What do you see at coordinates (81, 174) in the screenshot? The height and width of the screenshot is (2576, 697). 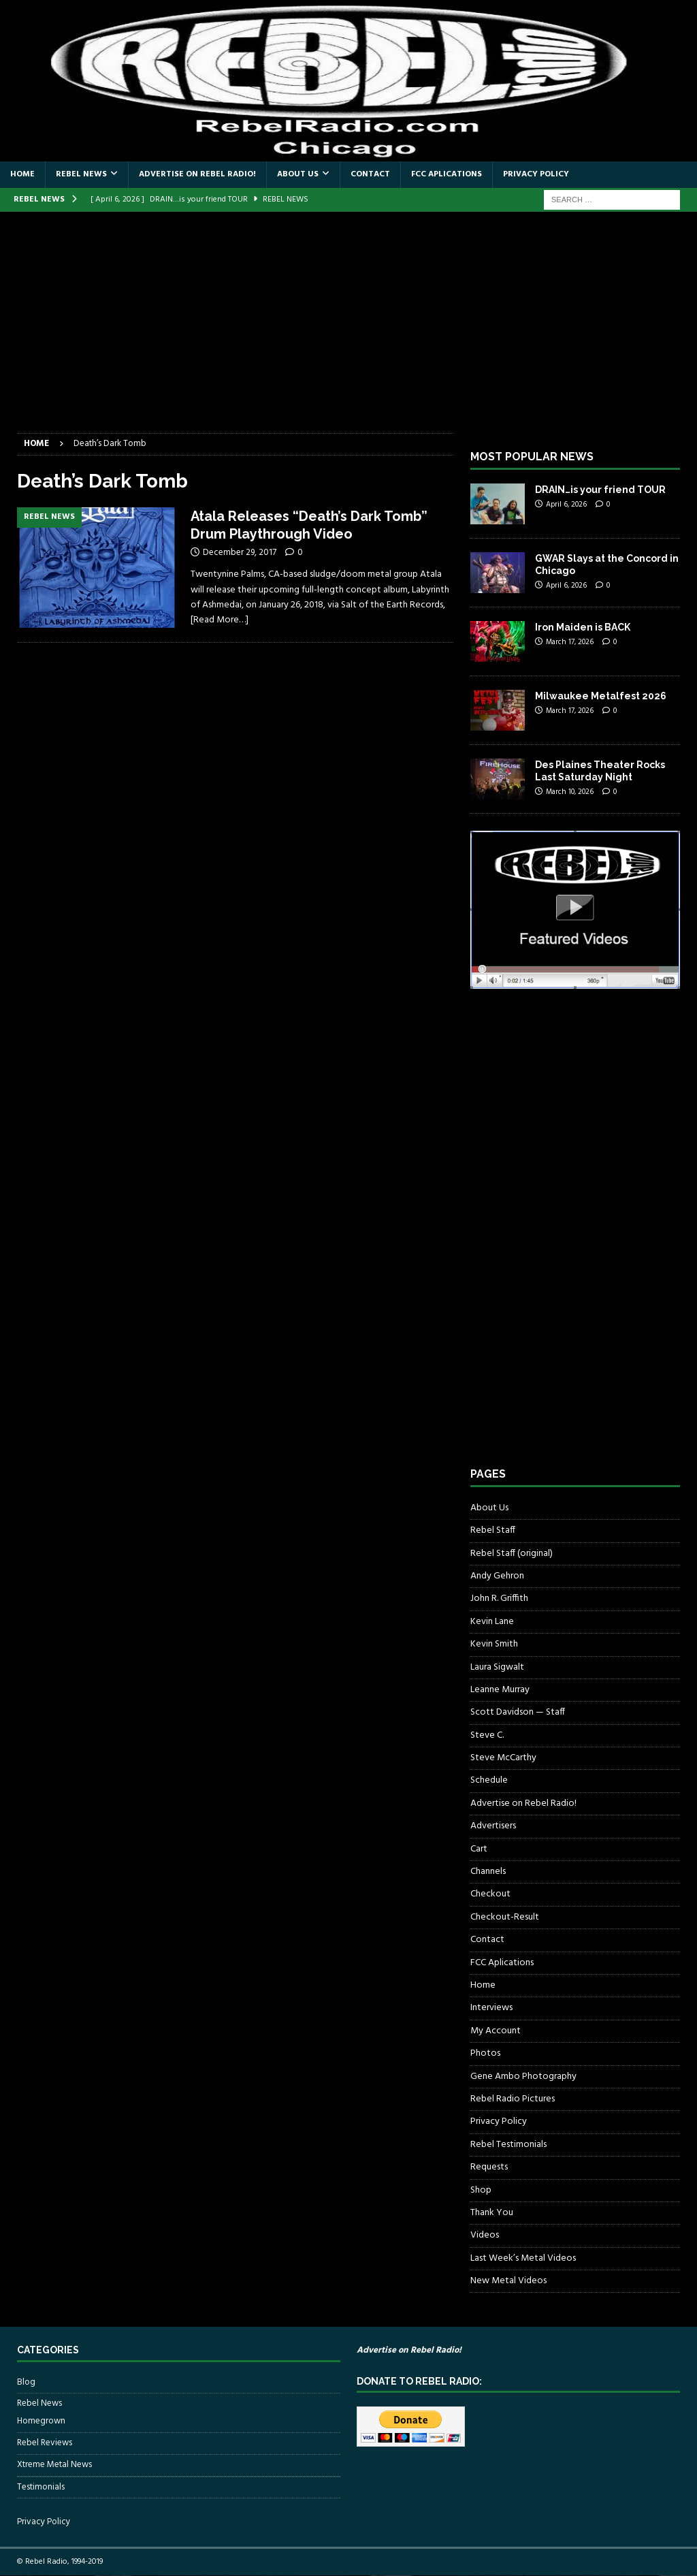 I see `Rebel News` at bounding box center [81, 174].